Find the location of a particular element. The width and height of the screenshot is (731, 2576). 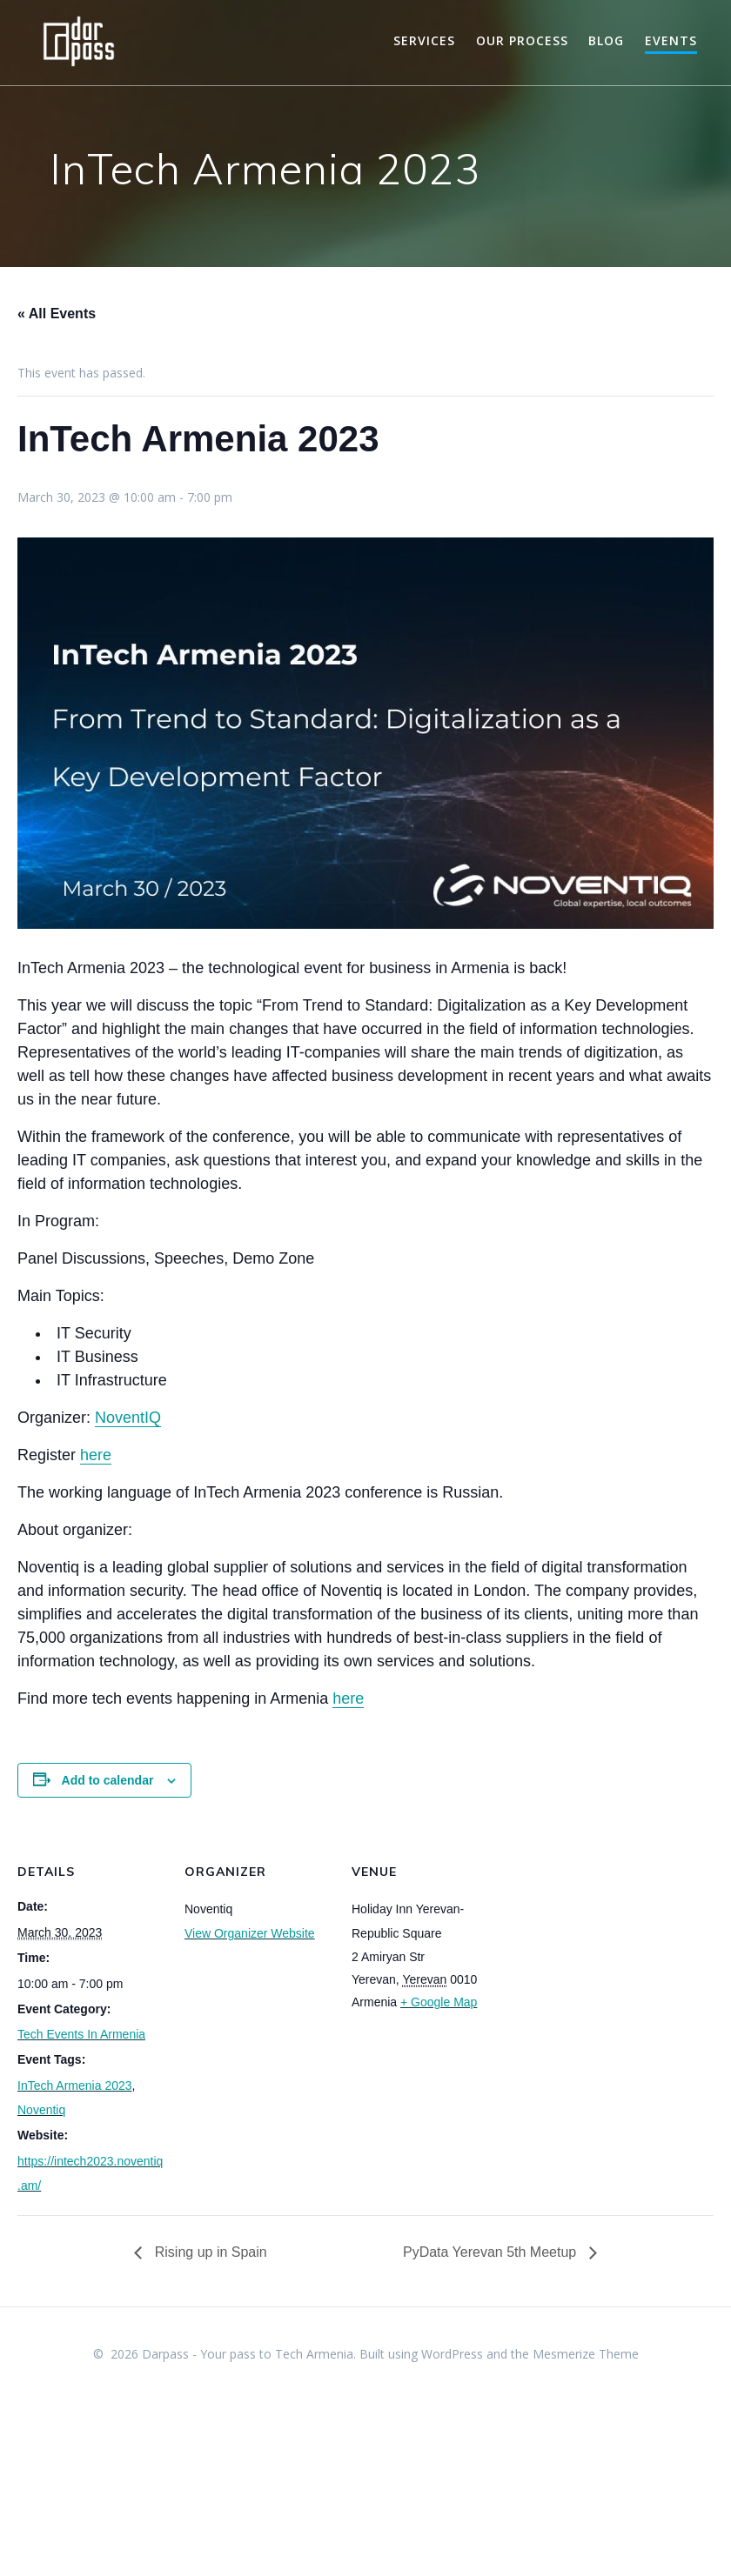

Our Process is located at coordinates (522, 40).